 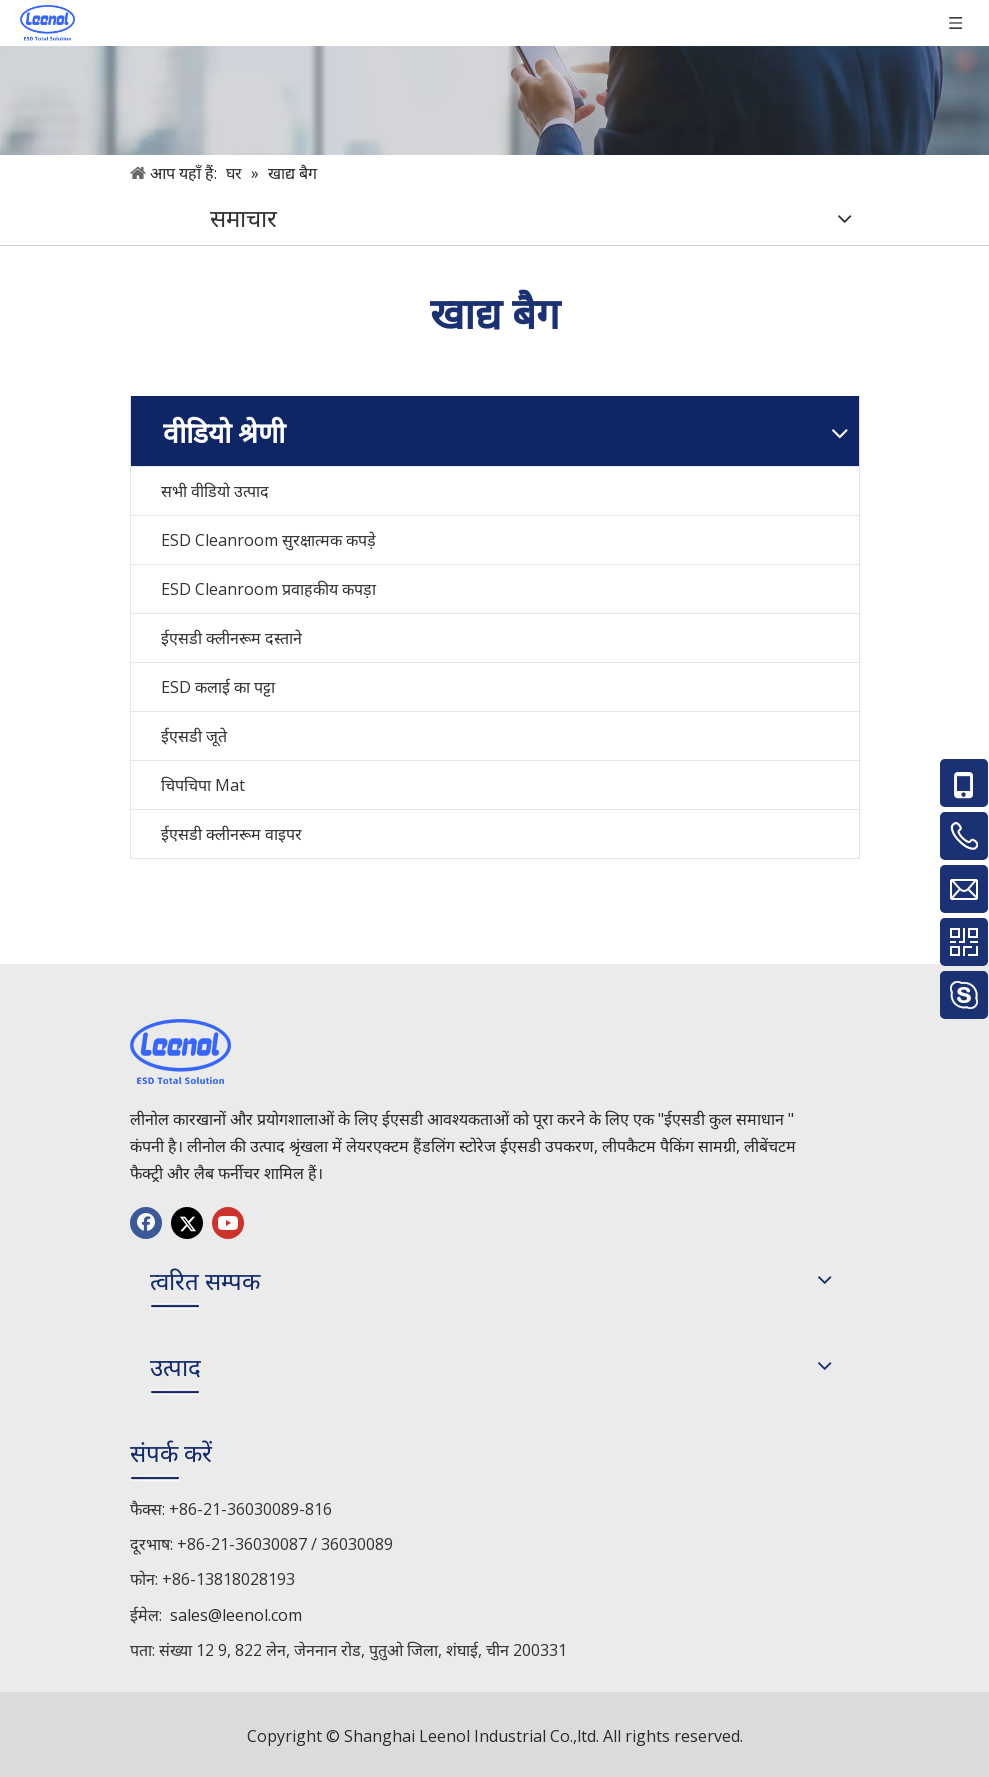 I want to click on ईएसडी क्लीनरूम वाइपर, so click(x=231, y=834).